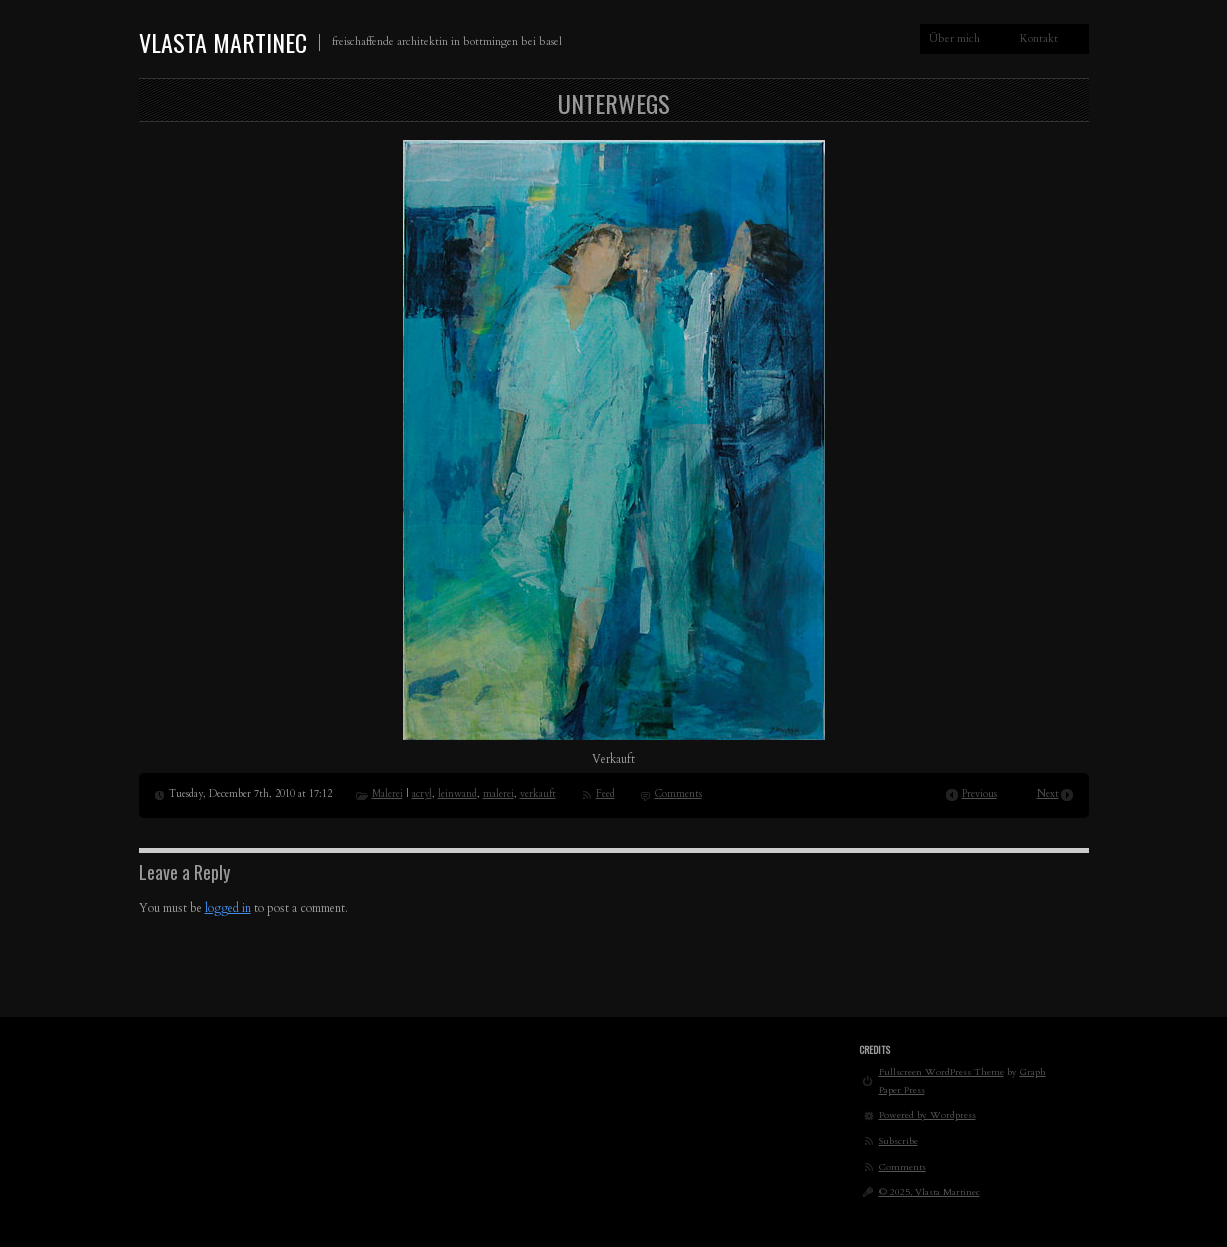  I want to click on leinwand, so click(457, 794).